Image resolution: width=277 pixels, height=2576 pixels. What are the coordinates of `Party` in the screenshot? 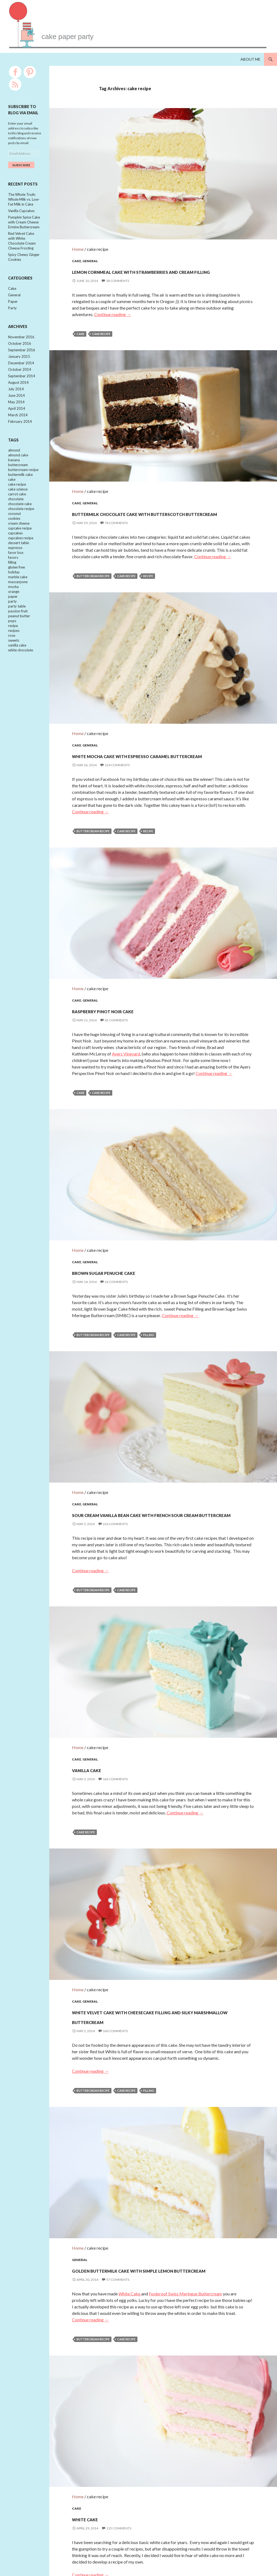 It's located at (12, 315).